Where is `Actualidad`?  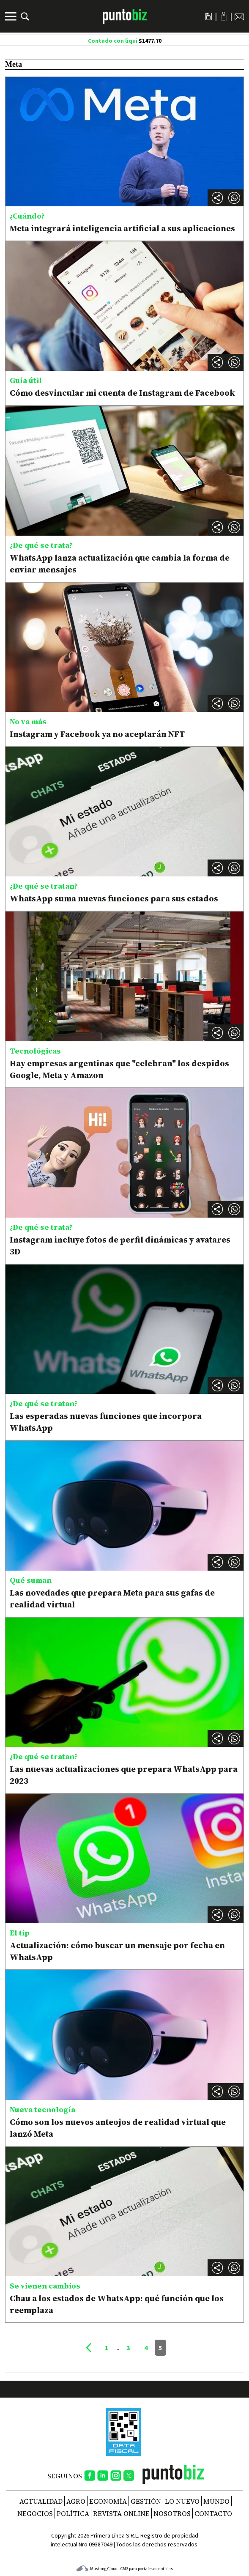
Actualidad is located at coordinates (41, 2501).